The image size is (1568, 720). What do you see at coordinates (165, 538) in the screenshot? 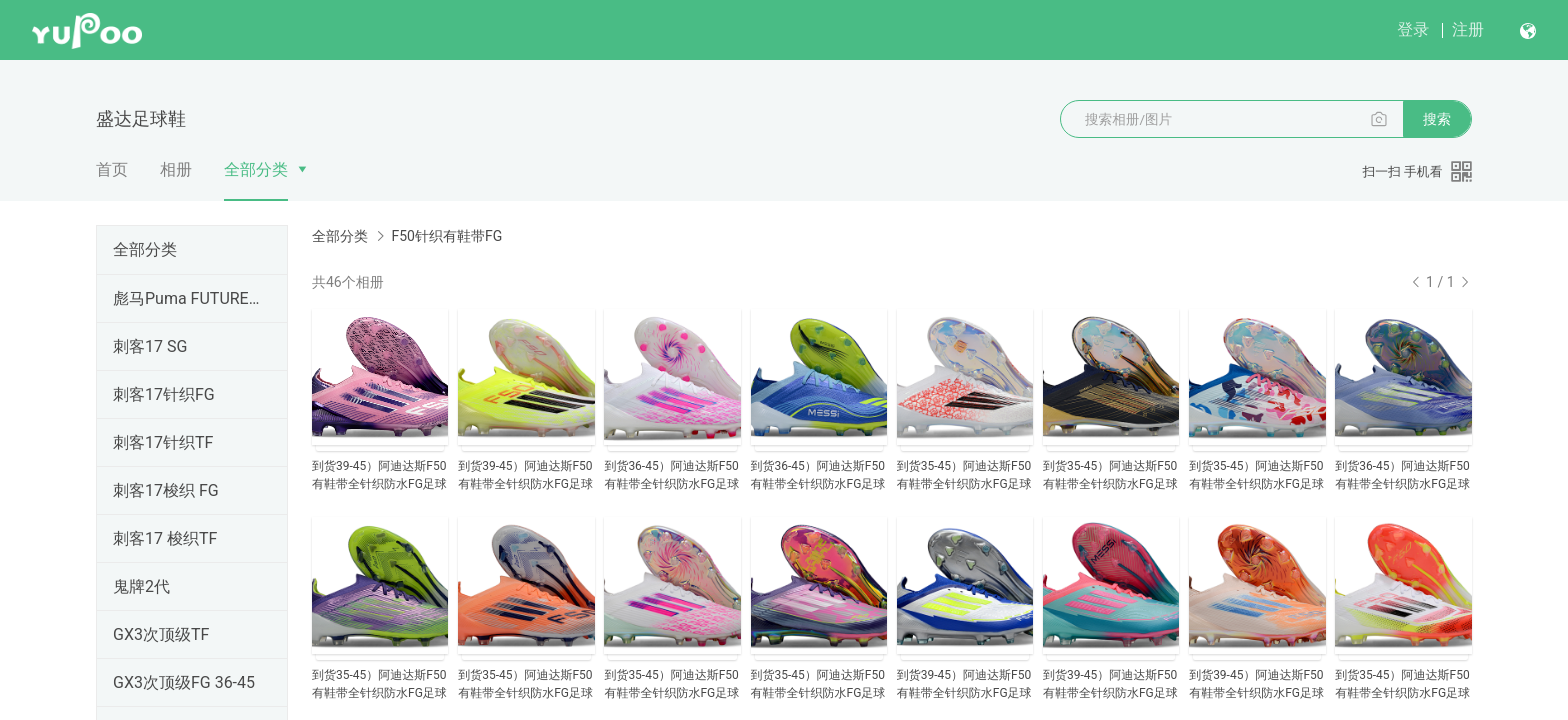
I see `刺客17 梭织TF` at bounding box center [165, 538].